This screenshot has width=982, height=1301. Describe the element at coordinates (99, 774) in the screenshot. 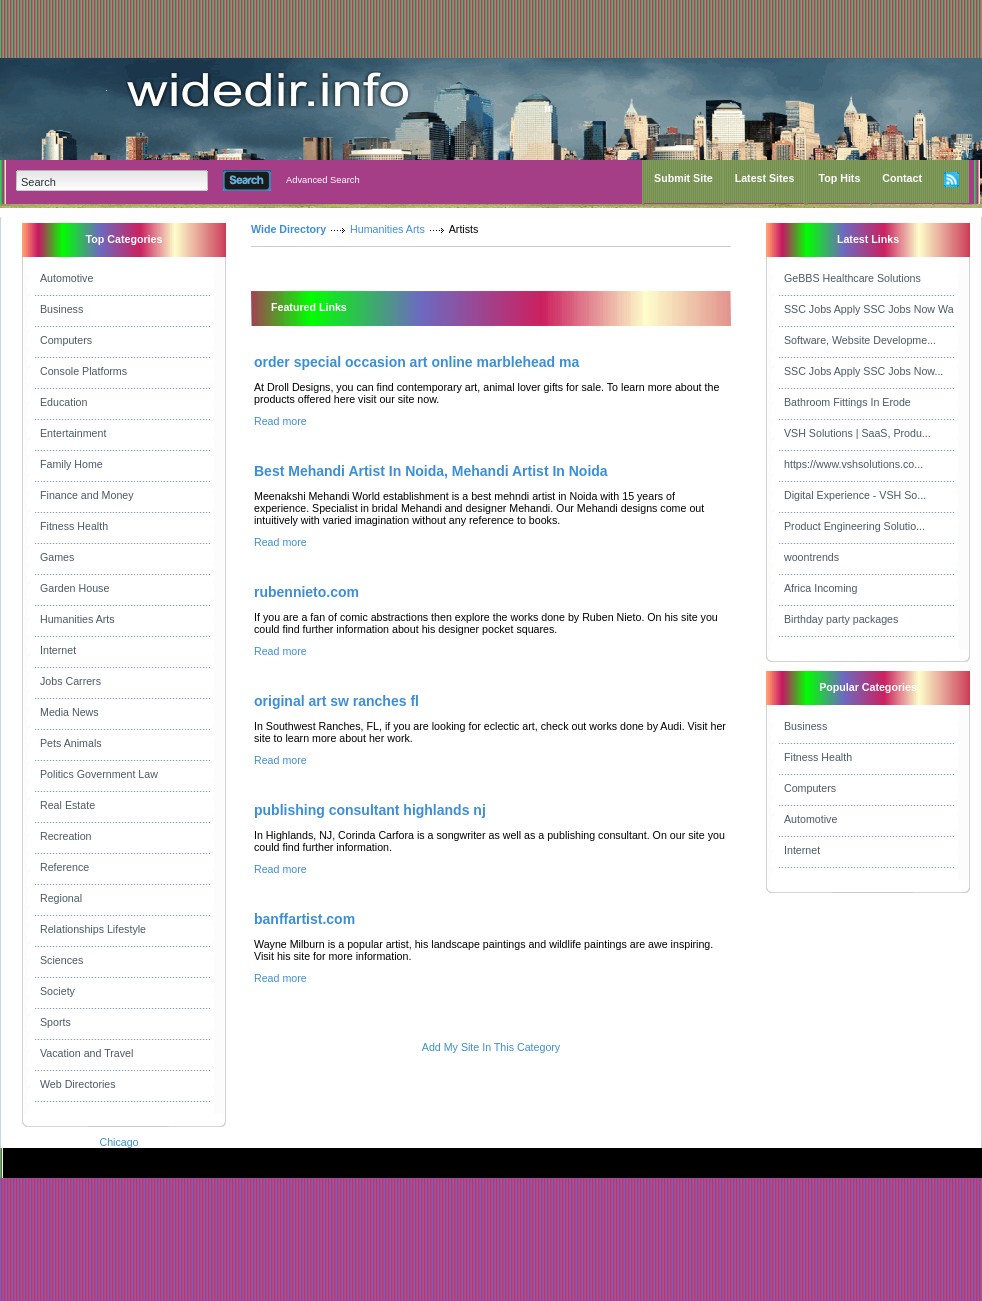

I see `Politics Government Law` at that location.